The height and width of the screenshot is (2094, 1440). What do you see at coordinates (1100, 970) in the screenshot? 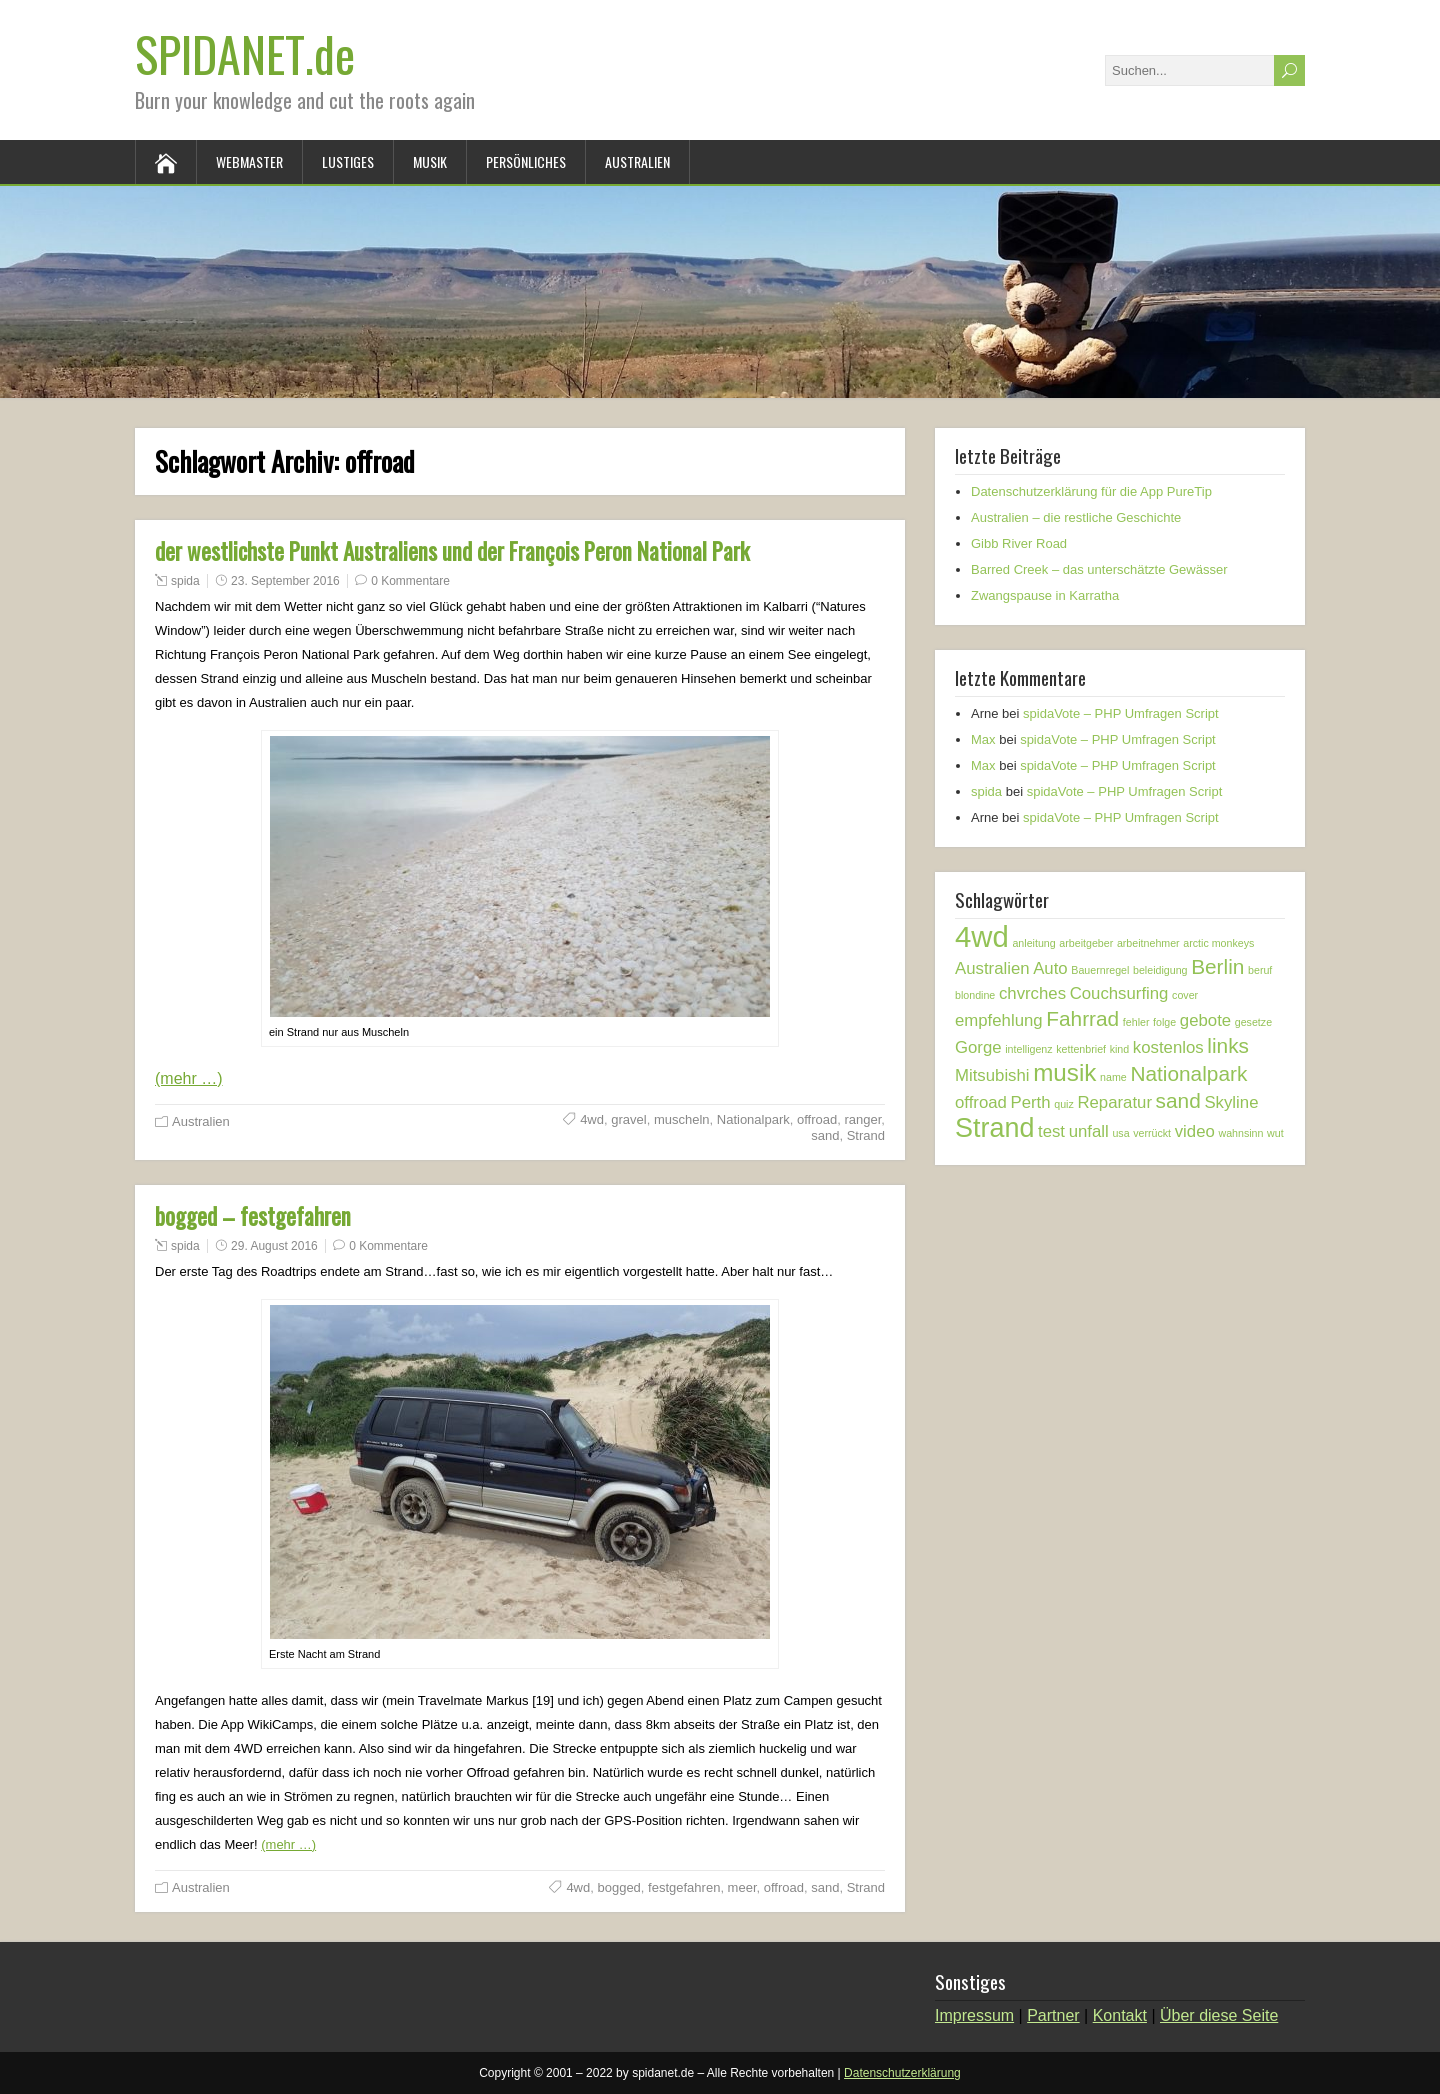
I see `Bauernregel [Bauernregel (1 Eintrag)]` at bounding box center [1100, 970].